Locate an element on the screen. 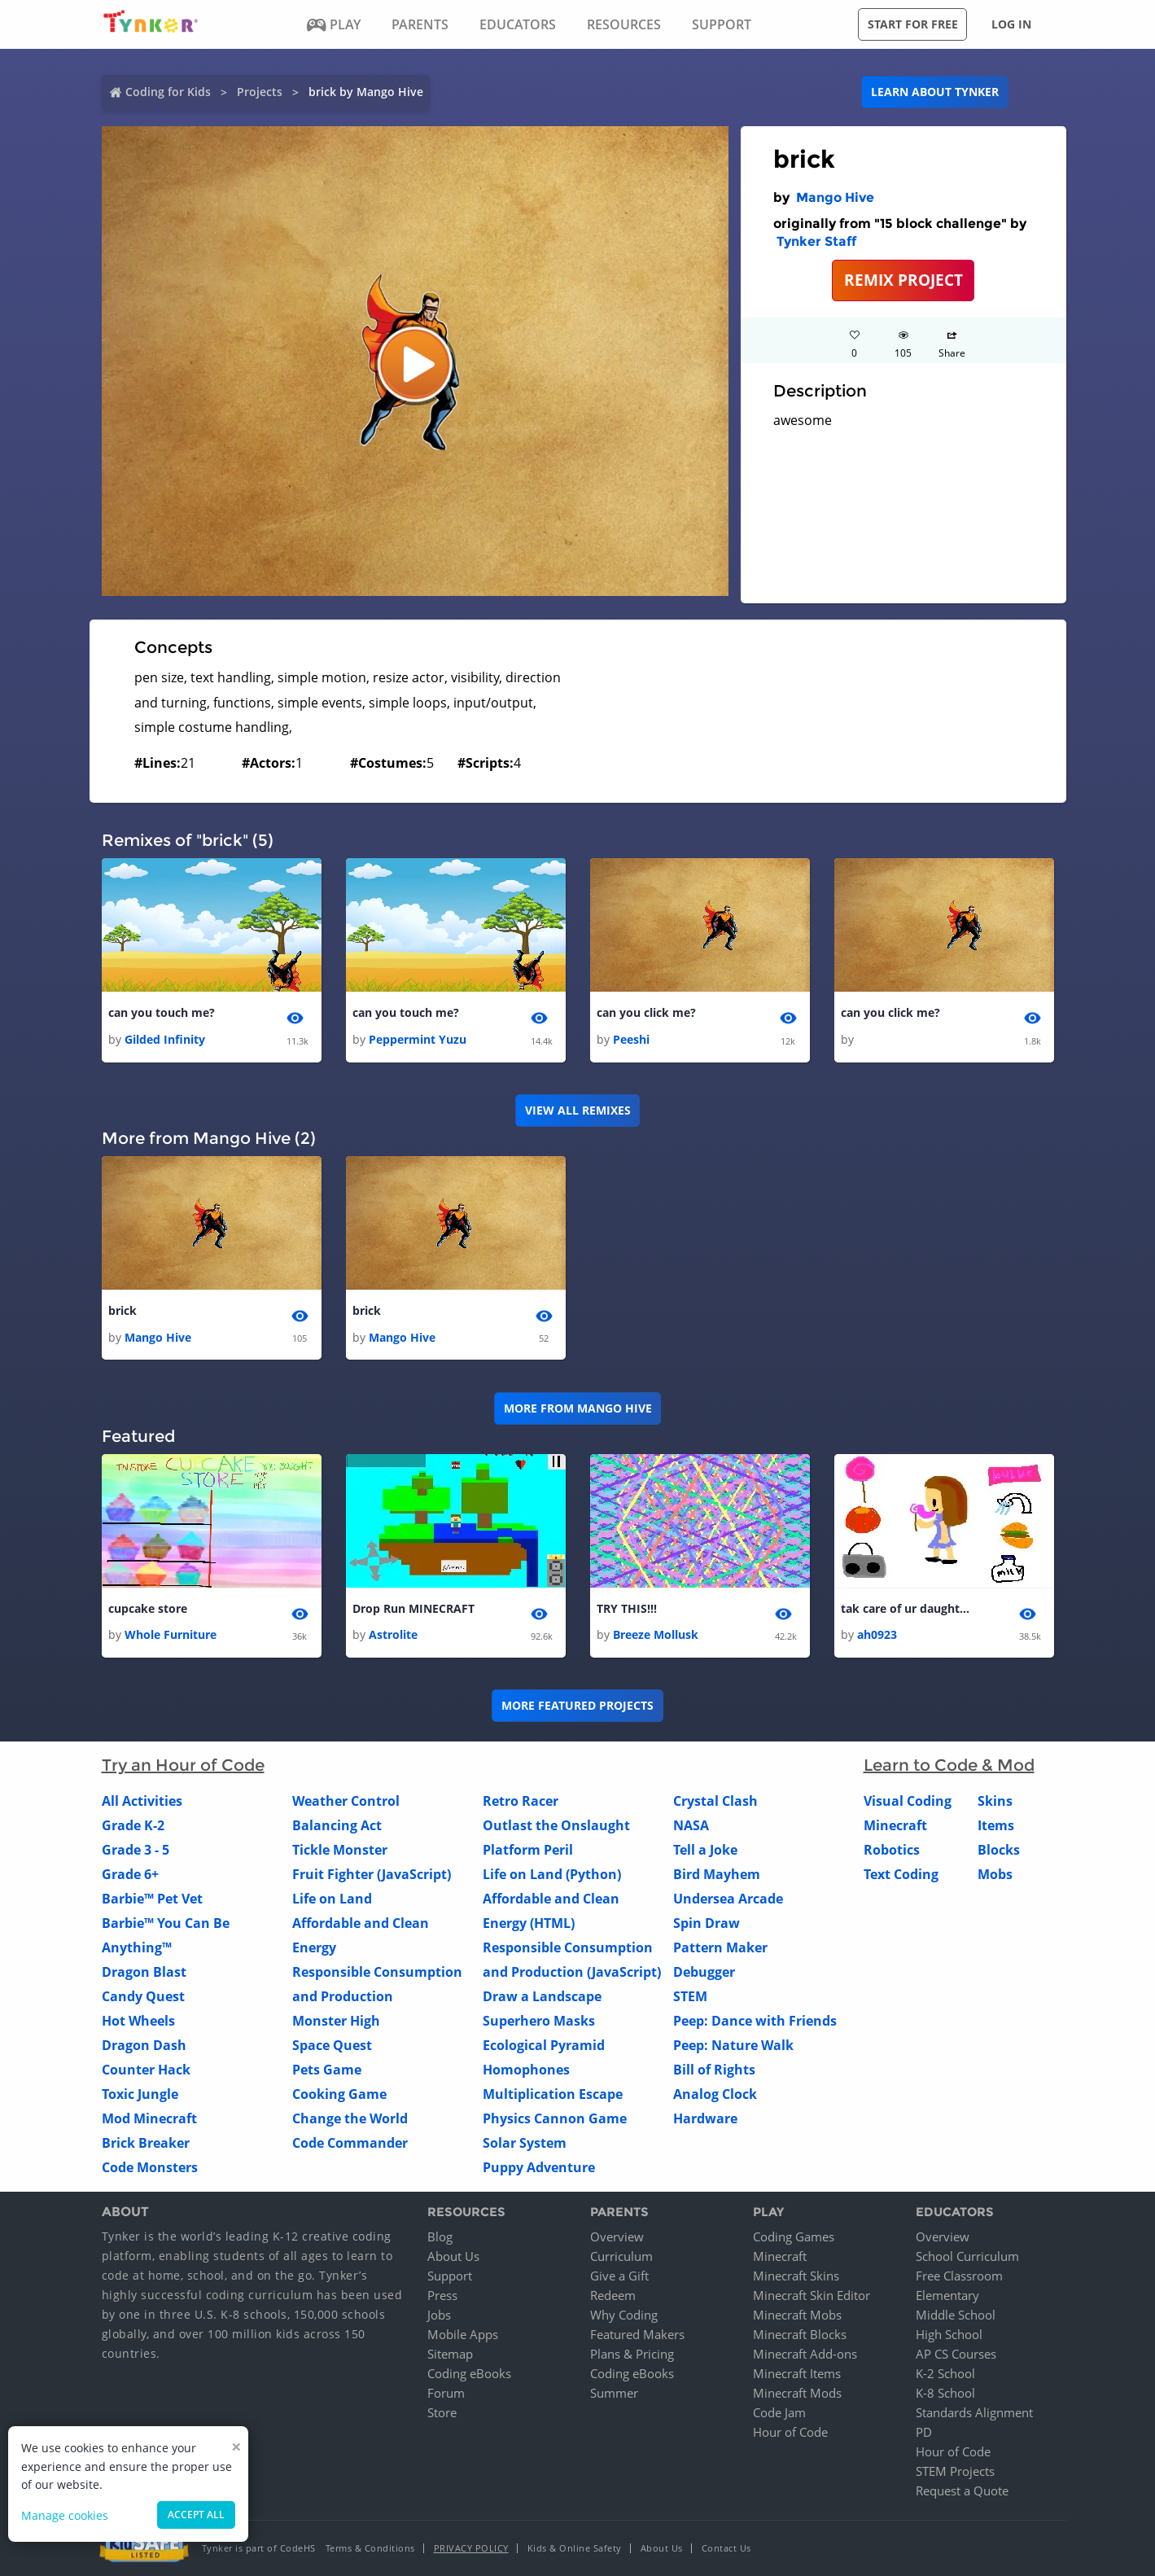 Image resolution: width=1155 pixels, height=2576 pixels. Drop Run MINECRAFT is located at coordinates (413, 1608).